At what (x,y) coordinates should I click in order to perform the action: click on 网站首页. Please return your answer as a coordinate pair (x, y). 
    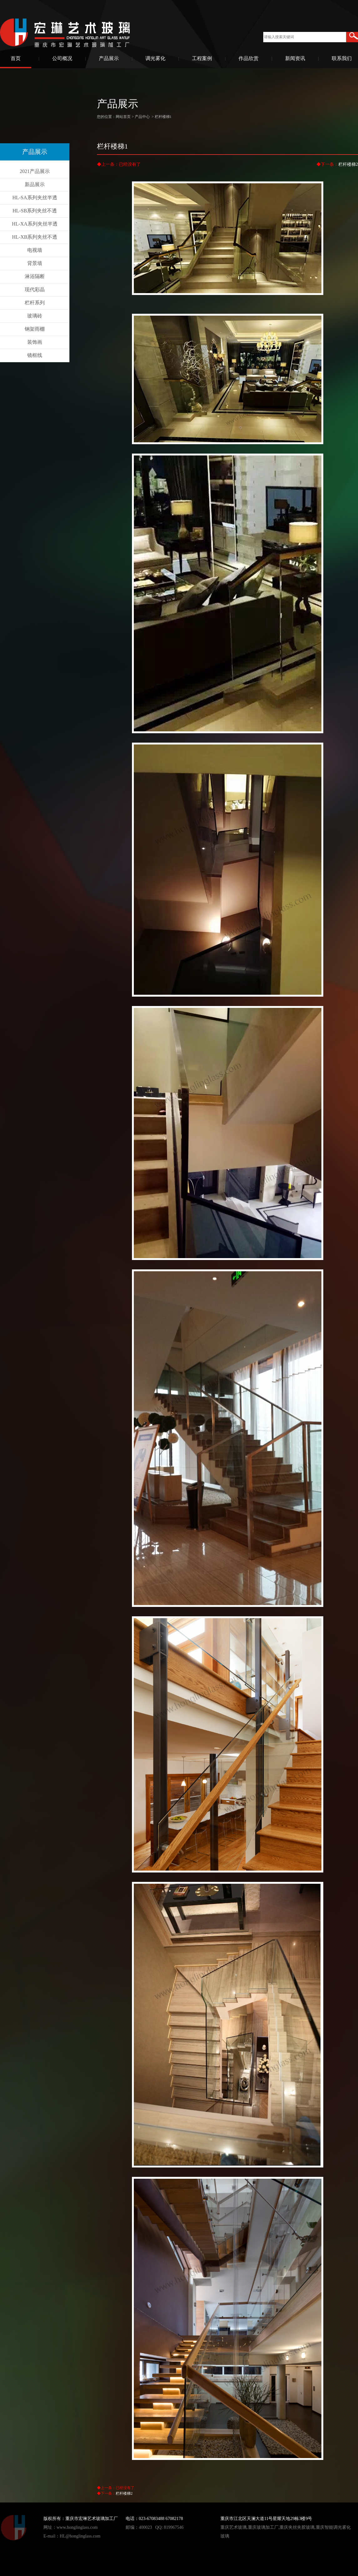
    Looking at the image, I should click on (123, 116).